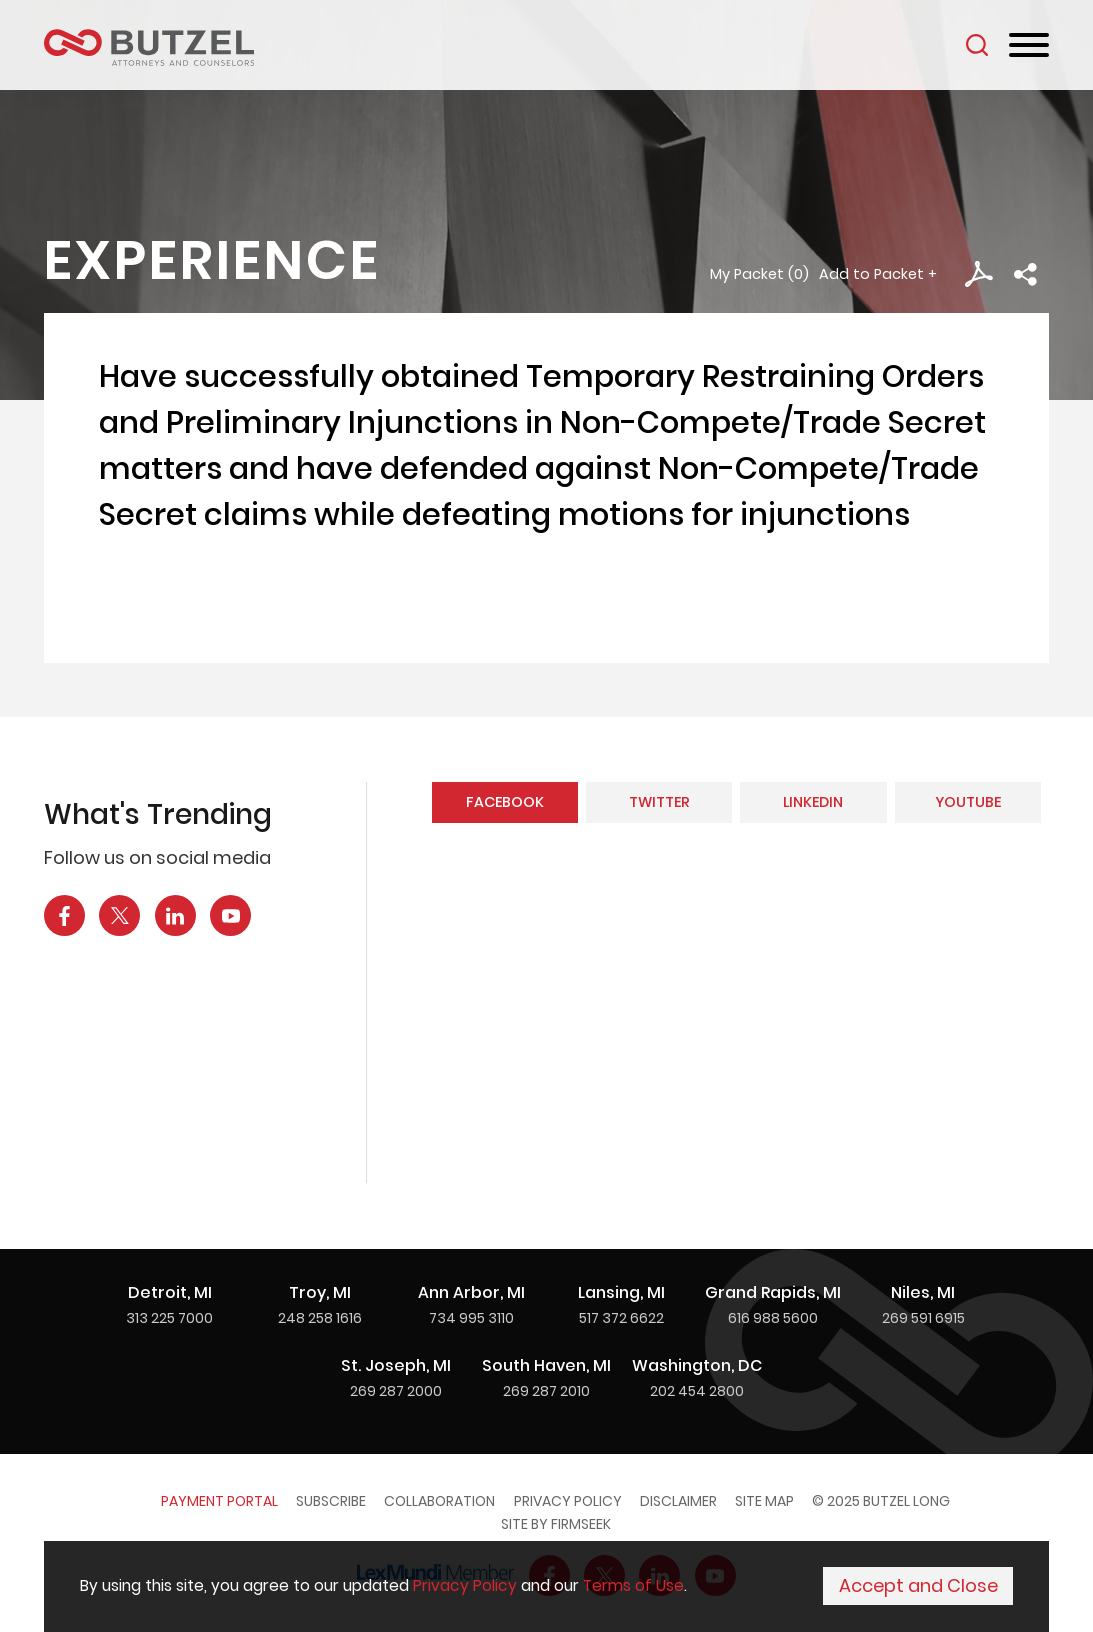  What do you see at coordinates (320, 1292) in the screenshot?
I see `Troy, MI` at bounding box center [320, 1292].